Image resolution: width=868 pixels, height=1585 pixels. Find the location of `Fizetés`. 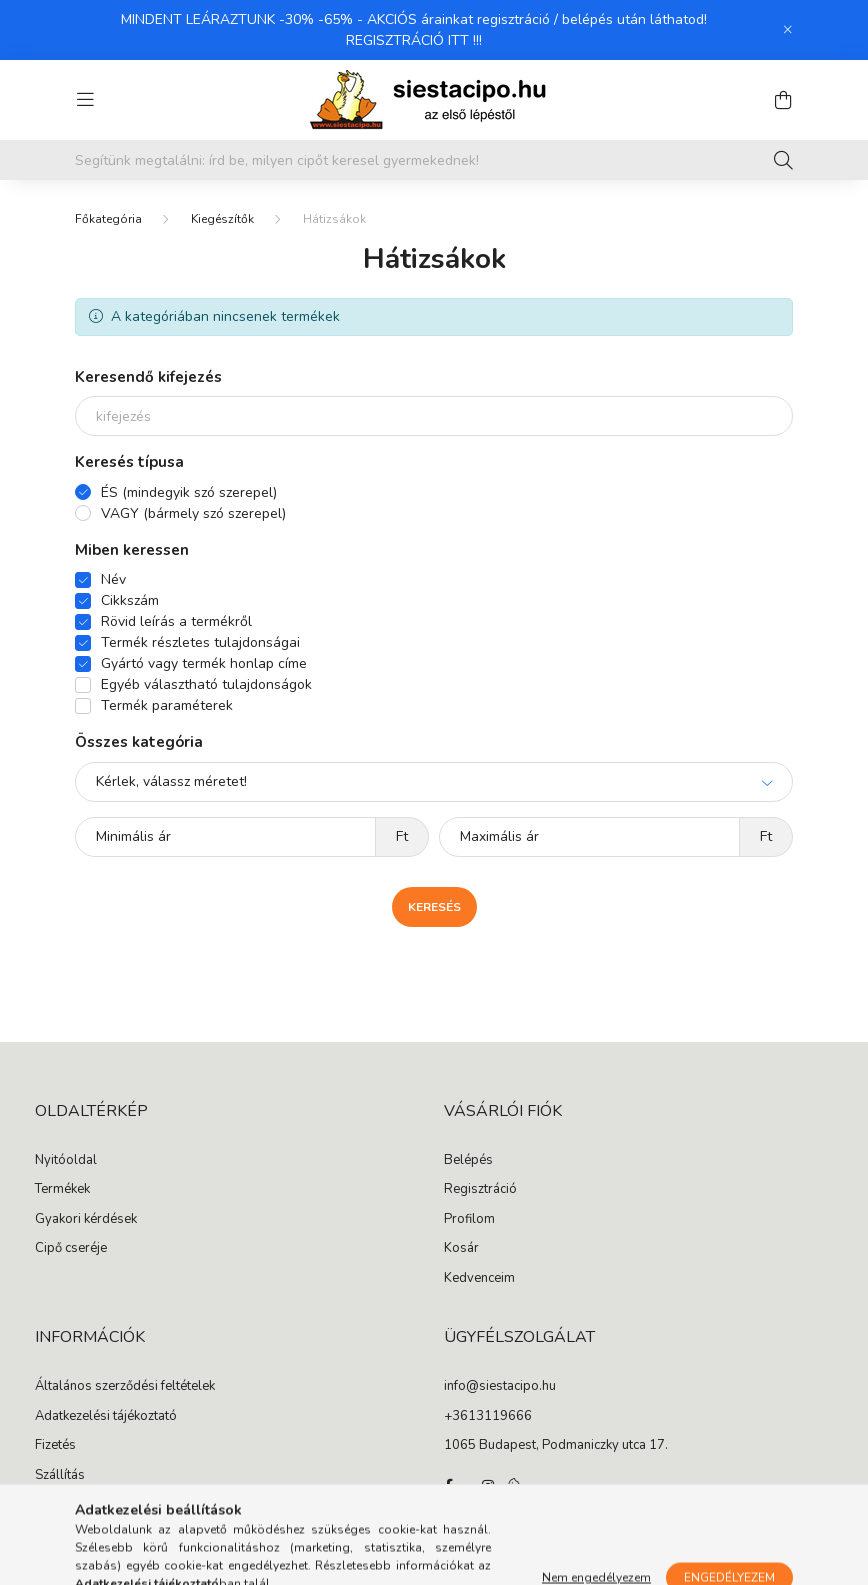

Fizetés is located at coordinates (55, 1446).